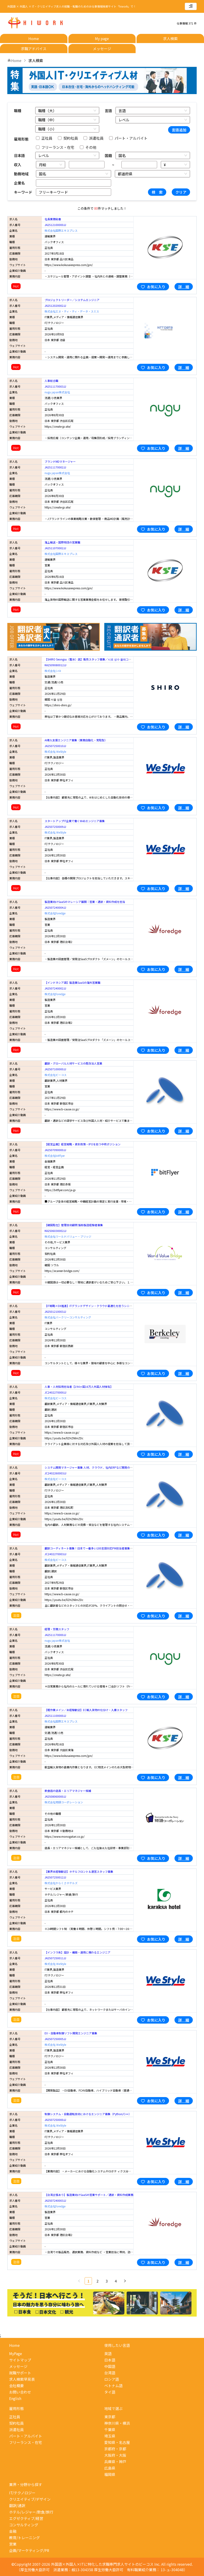 Image resolution: width=204 pixels, height=2576 pixels. I want to click on JA2507240003JJ, so click(55, 2200).